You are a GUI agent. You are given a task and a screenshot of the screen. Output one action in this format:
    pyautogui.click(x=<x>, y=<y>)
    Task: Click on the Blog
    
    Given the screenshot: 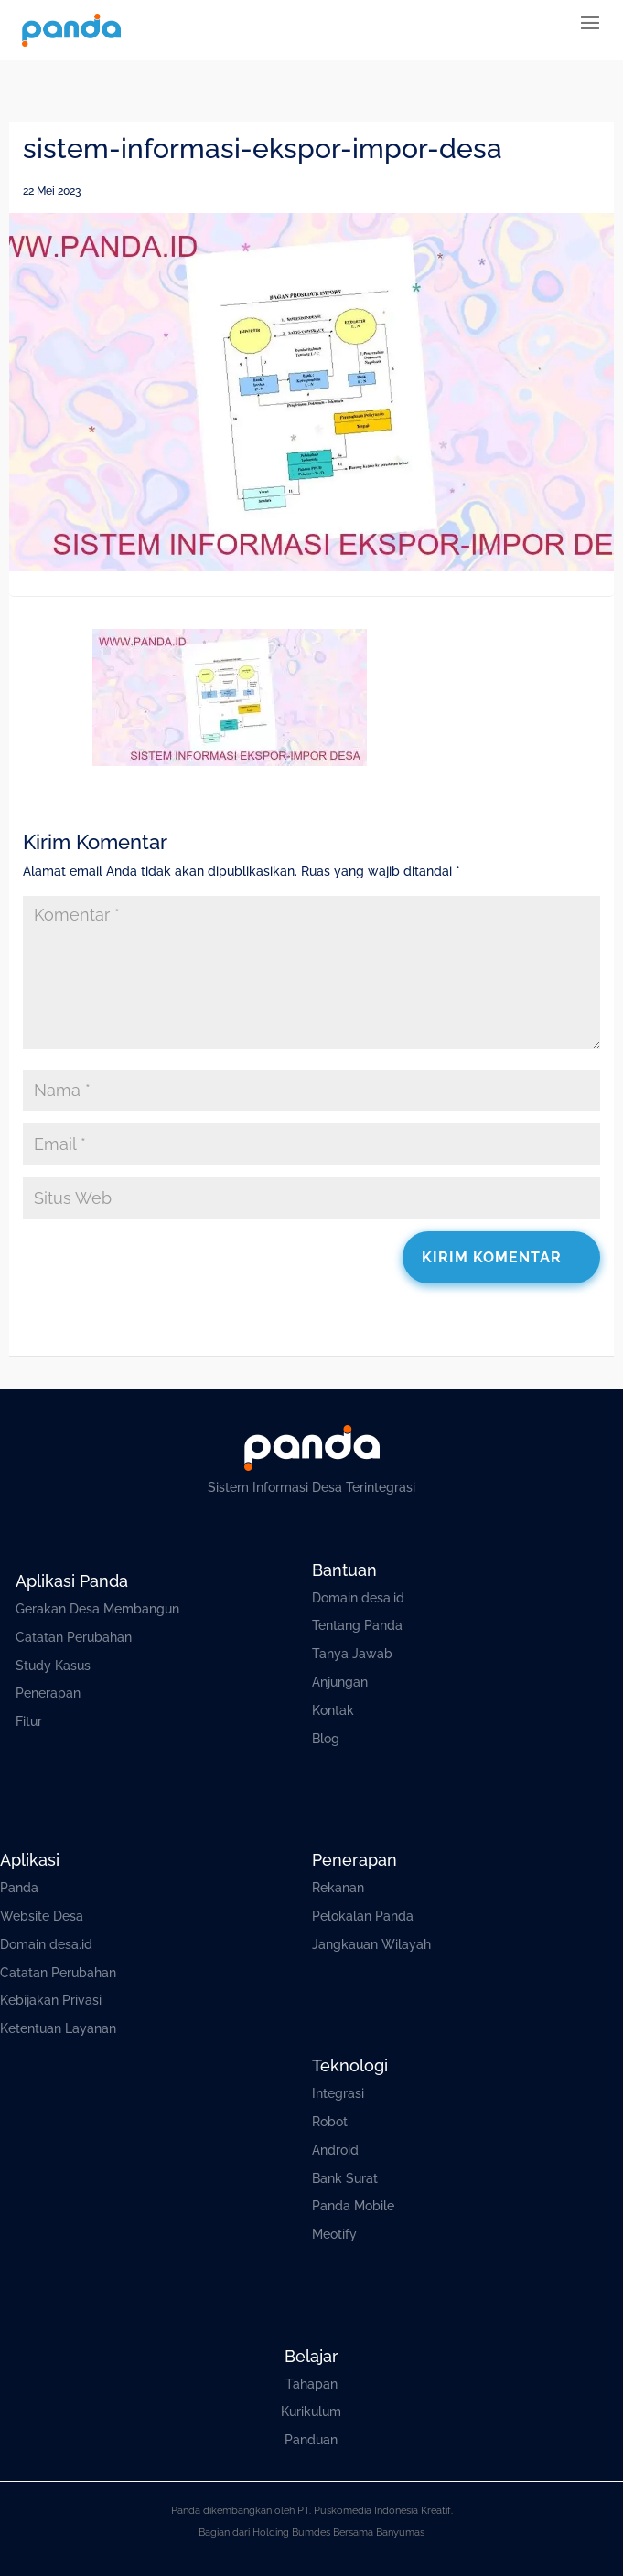 What is the action you would take?
    pyautogui.click(x=325, y=1738)
    